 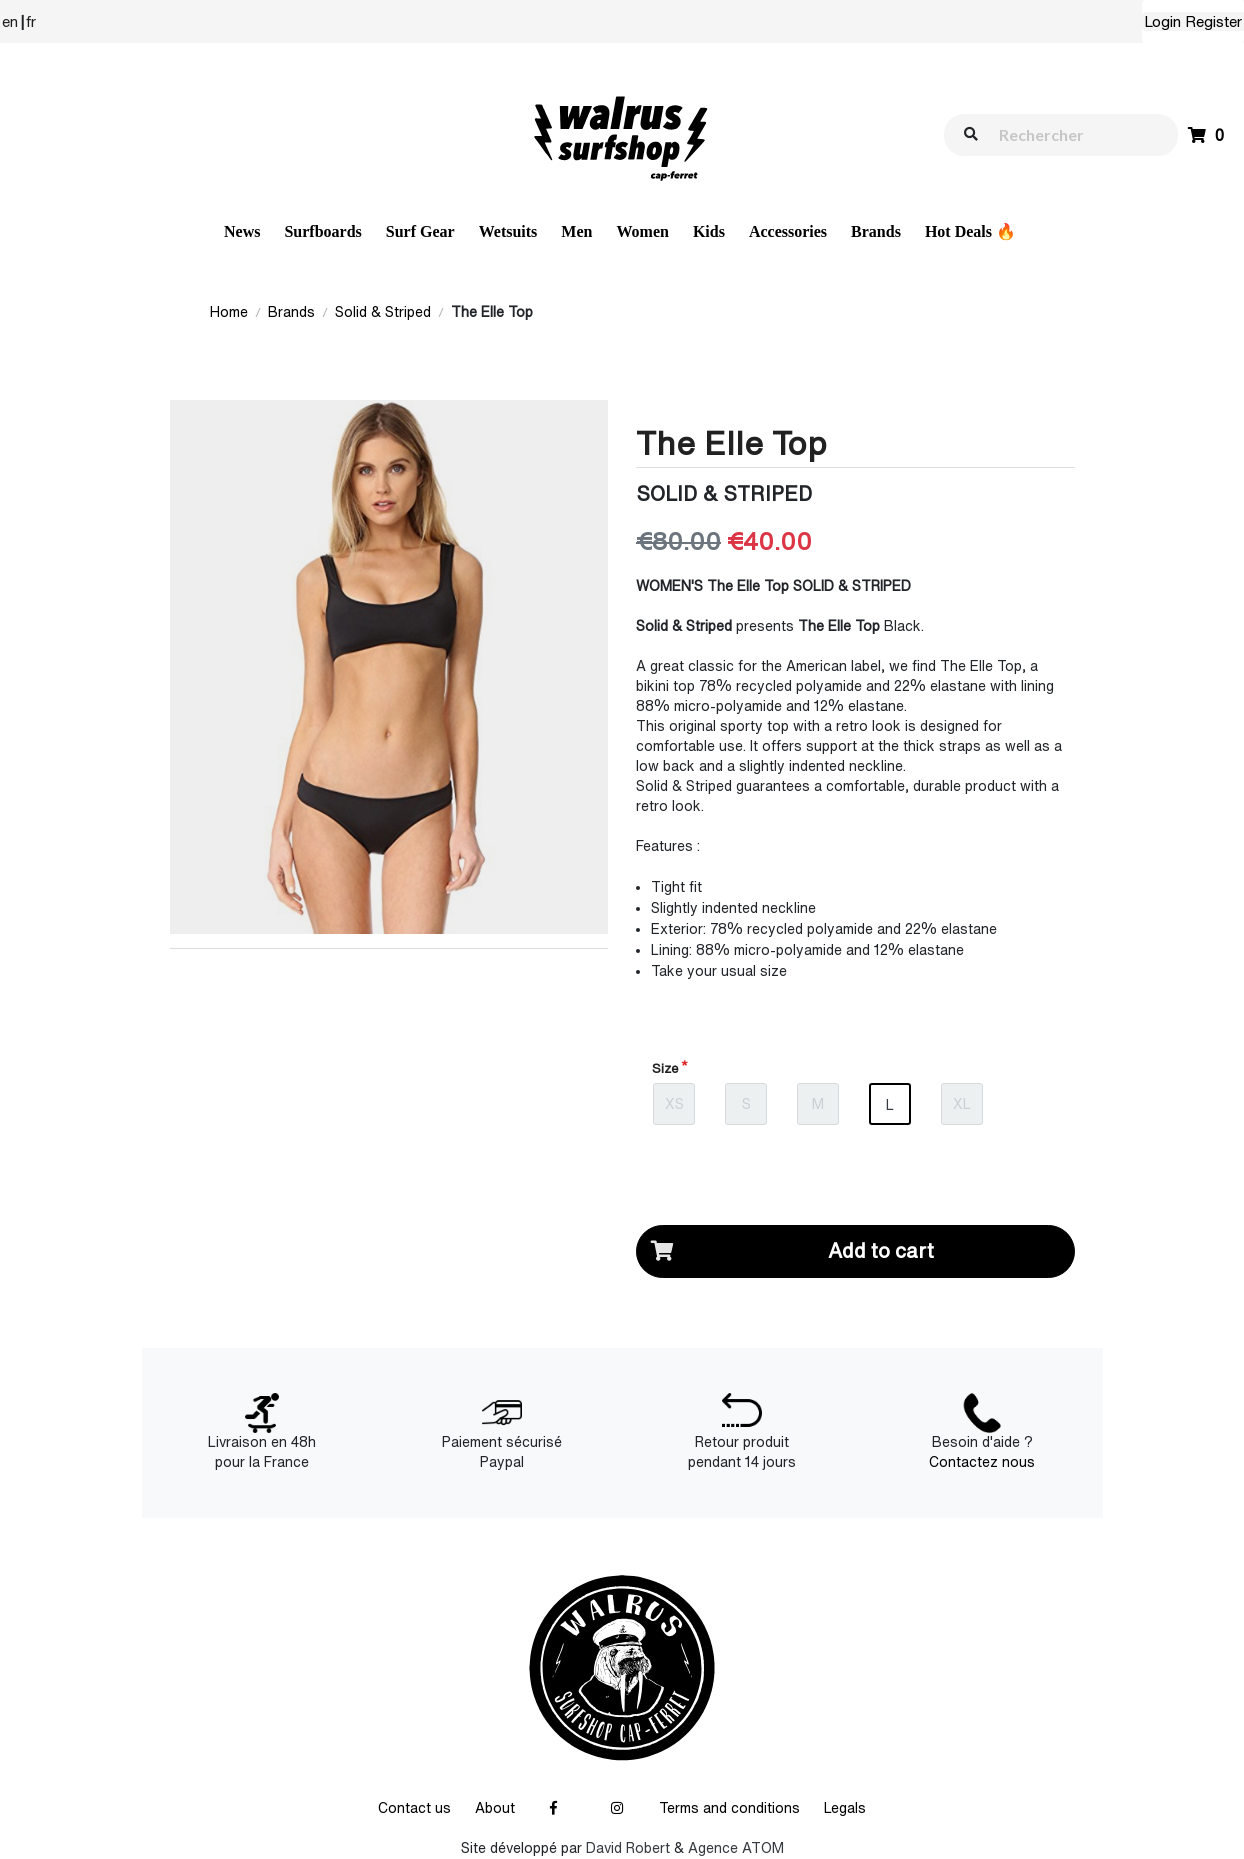 What do you see at coordinates (495, 1808) in the screenshot?
I see `About` at bounding box center [495, 1808].